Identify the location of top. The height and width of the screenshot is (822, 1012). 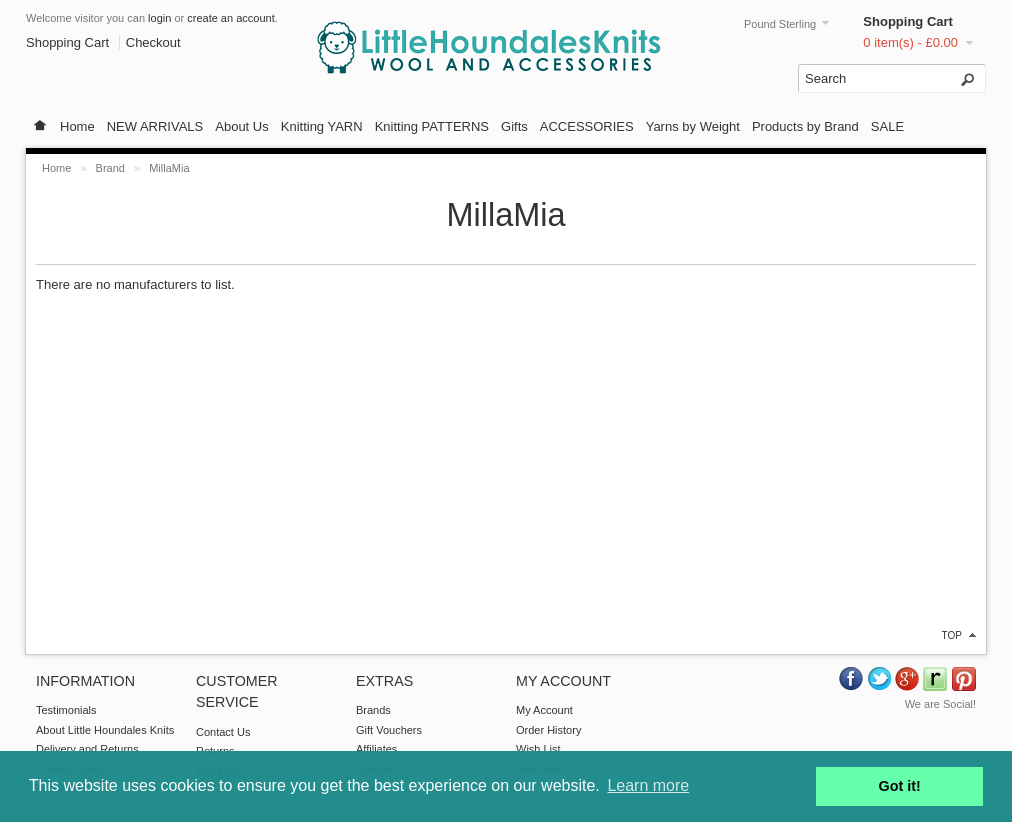
(952, 635).